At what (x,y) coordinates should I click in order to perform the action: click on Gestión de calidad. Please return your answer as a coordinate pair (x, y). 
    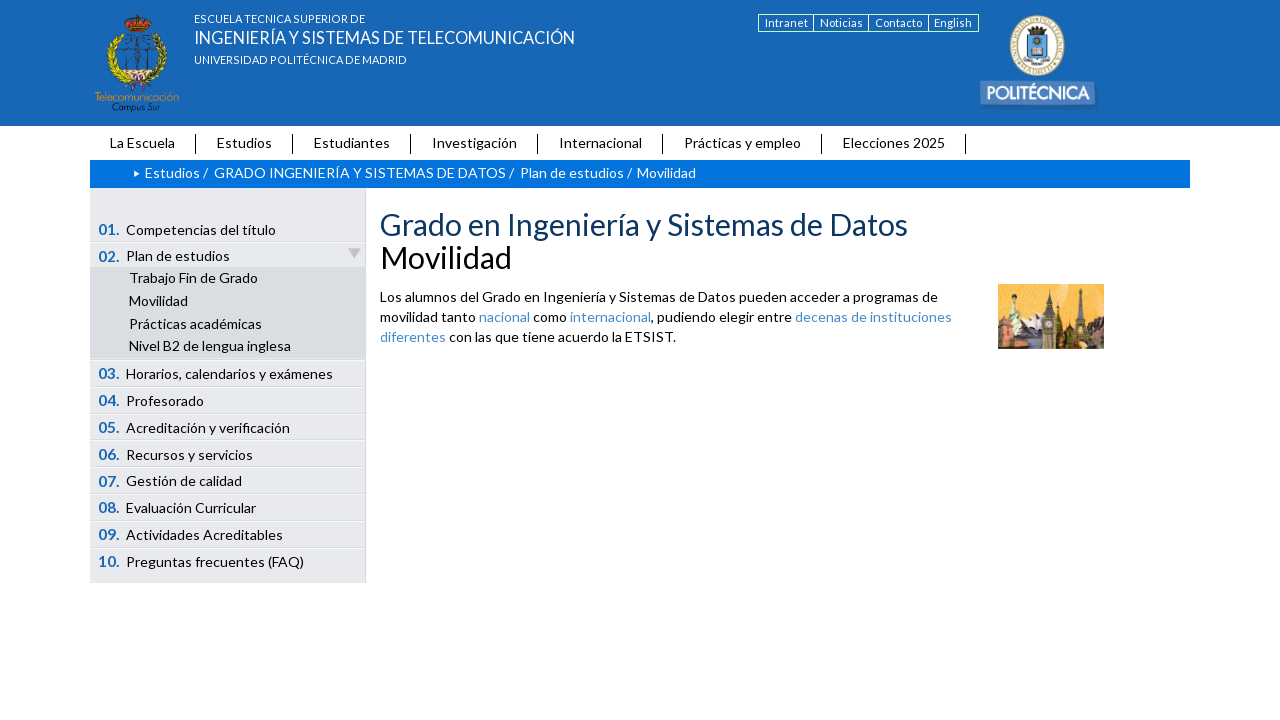
    Looking at the image, I should click on (170, 481).